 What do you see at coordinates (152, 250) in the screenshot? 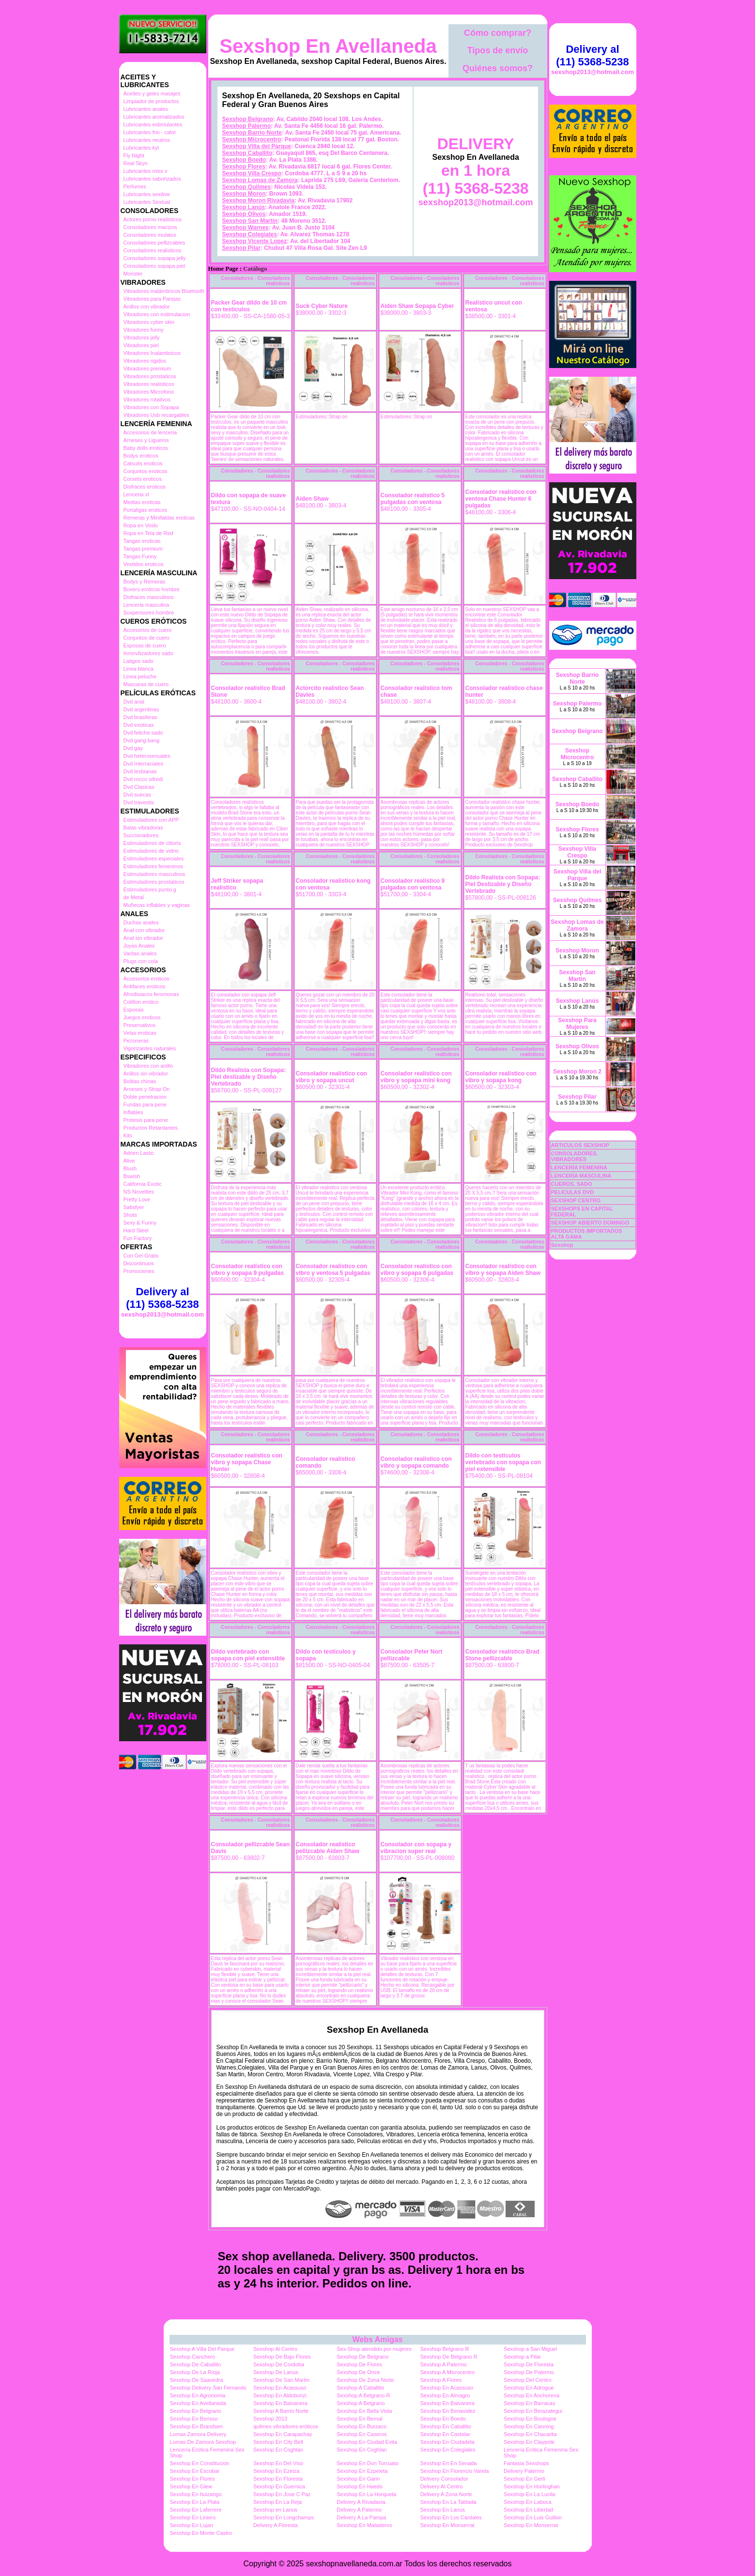
I see `Consoladores realisticos` at bounding box center [152, 250].